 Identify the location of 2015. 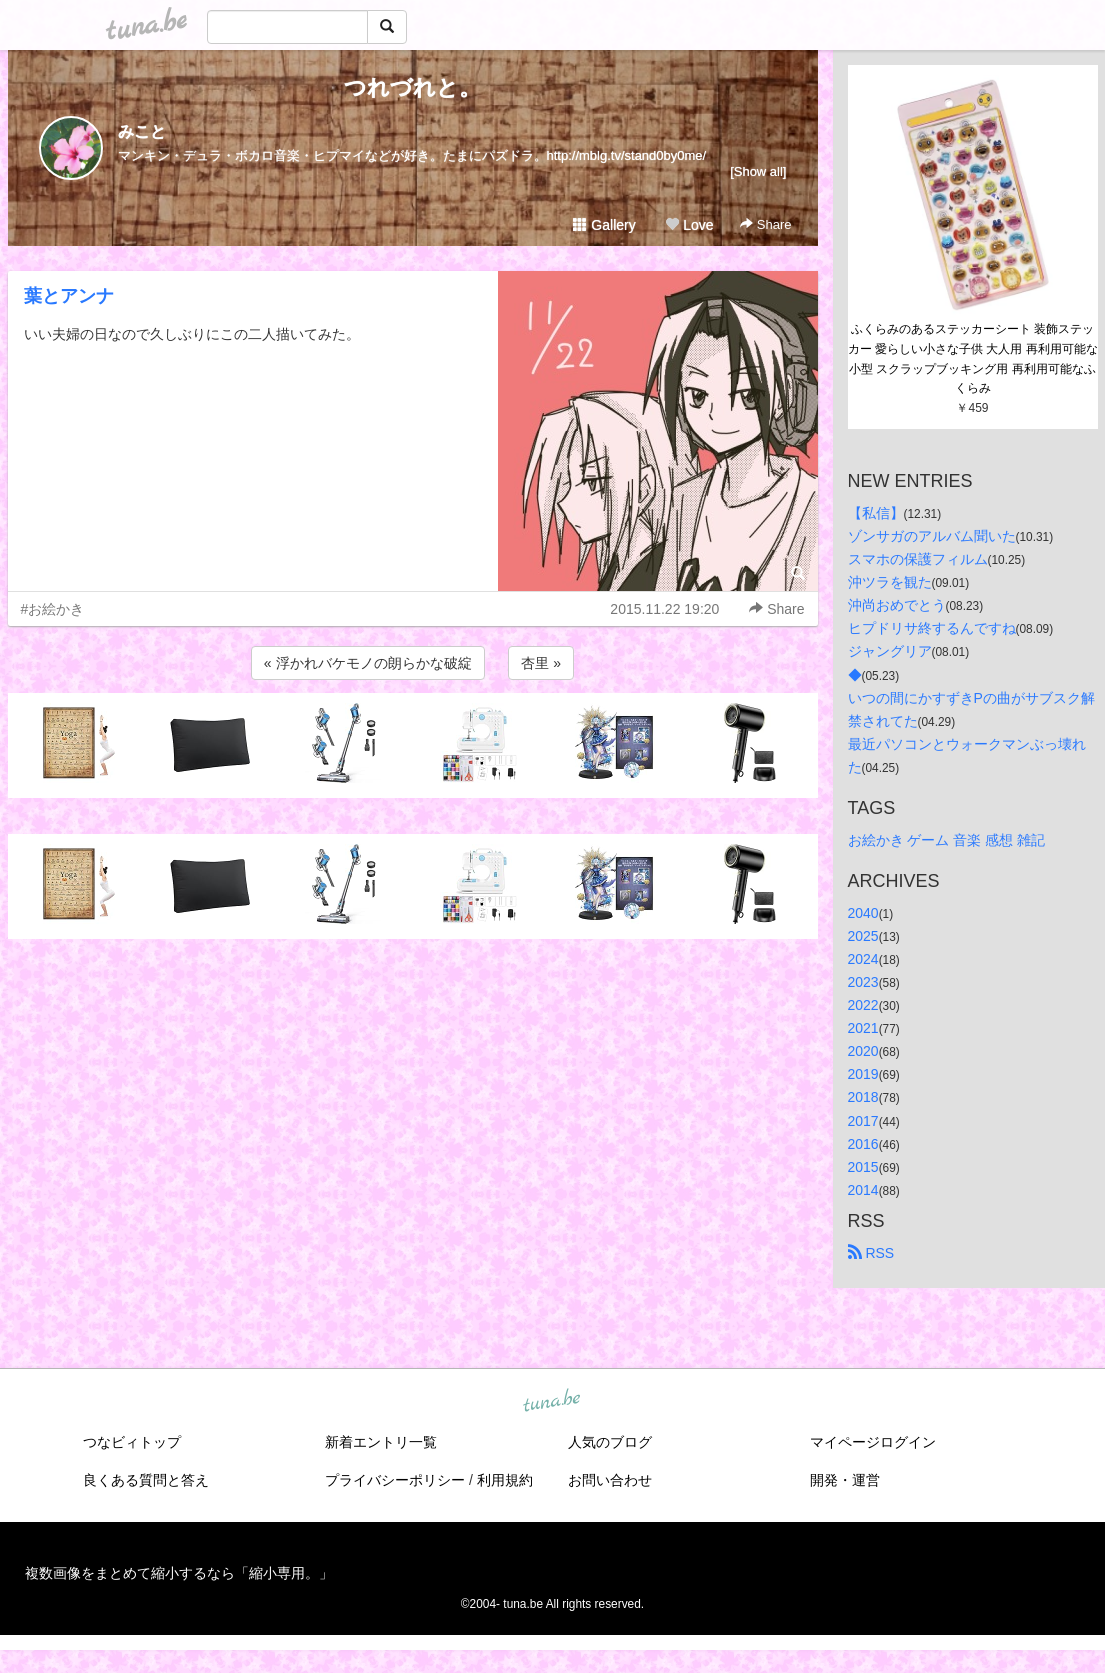
(863, 1167).